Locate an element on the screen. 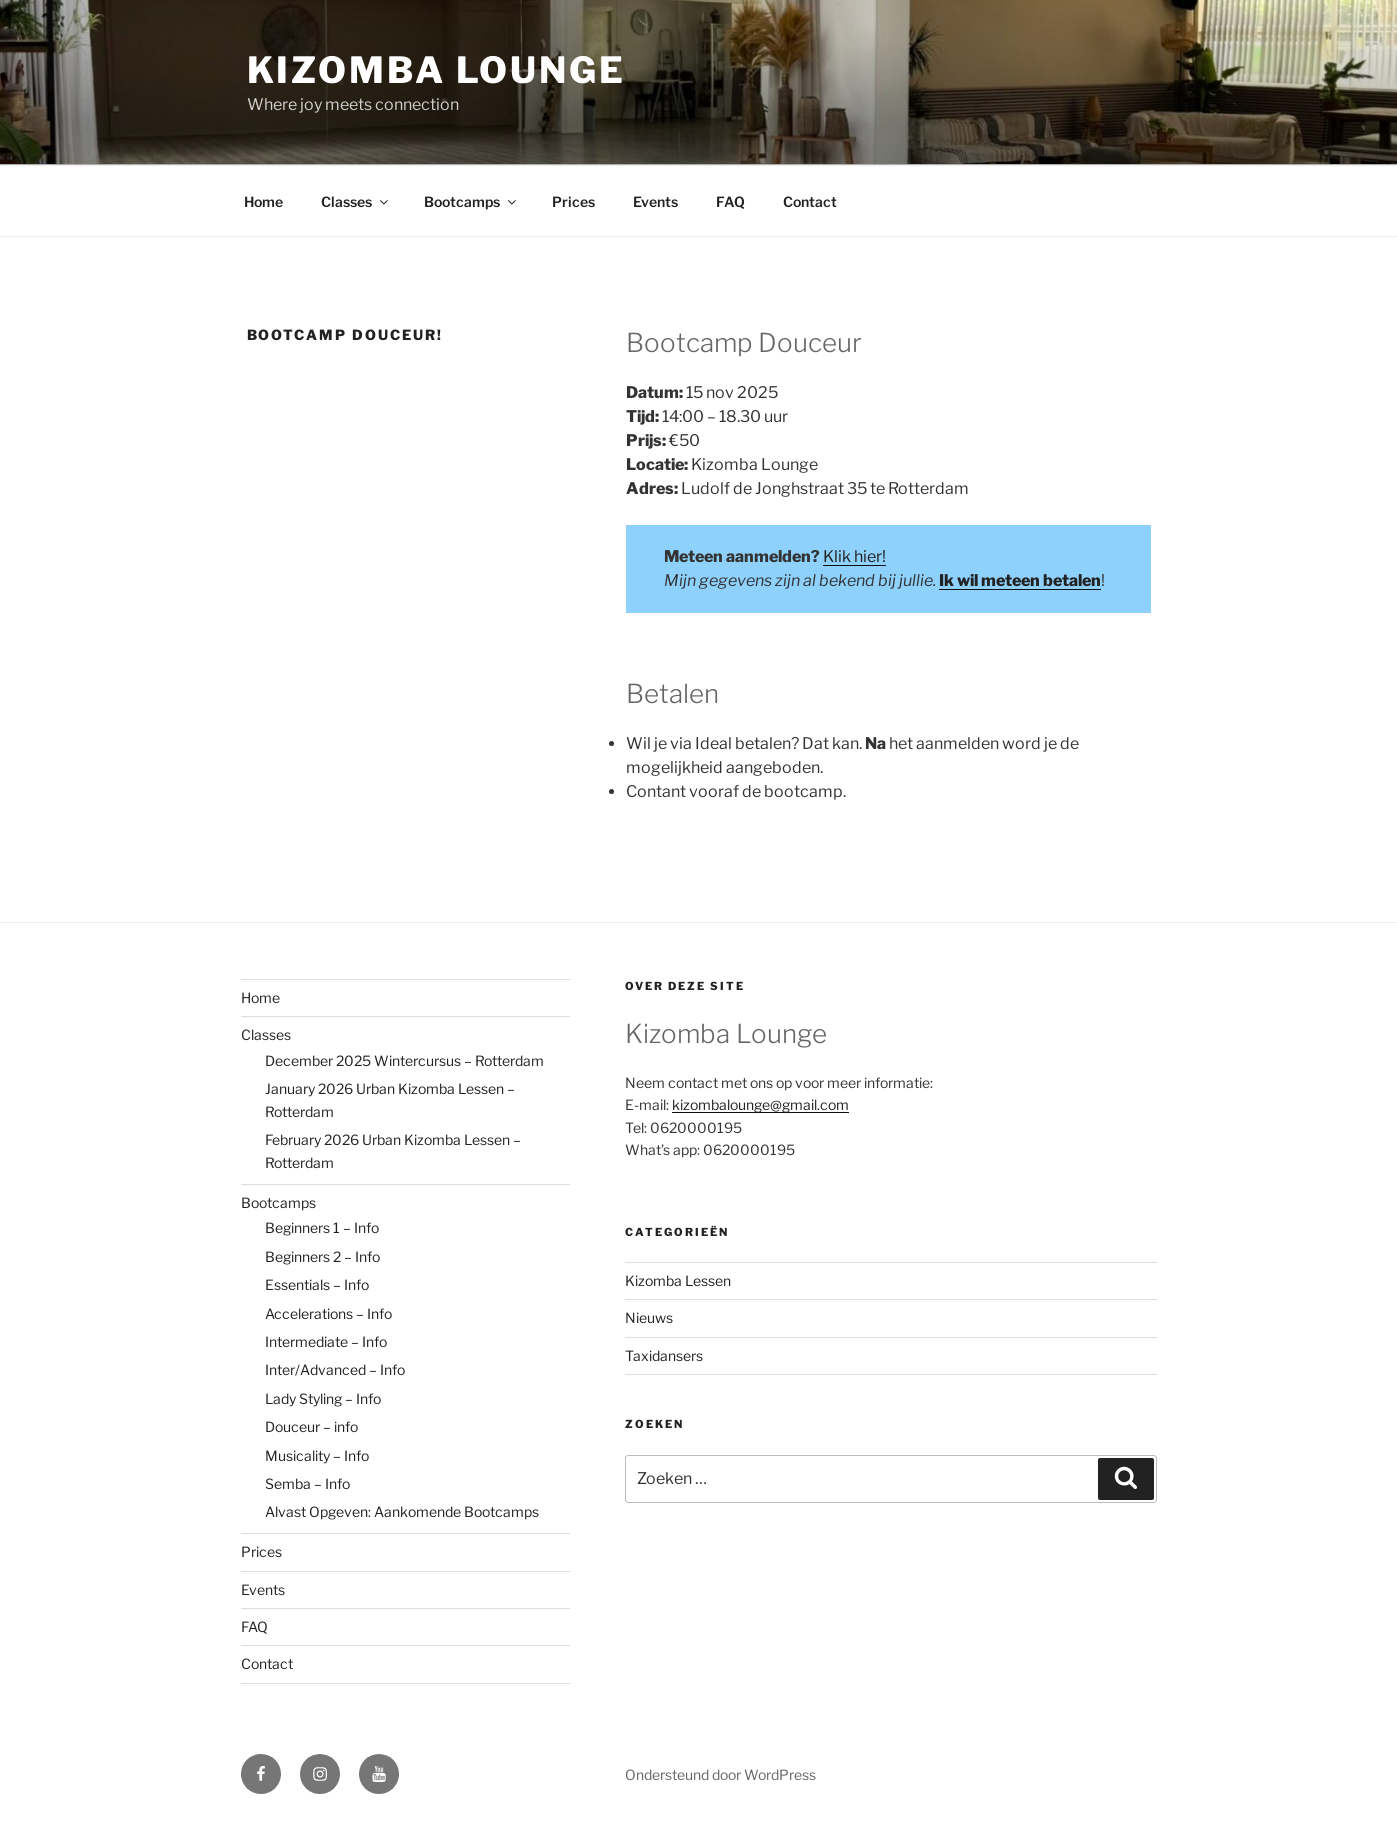 The image size is (1397, 1823). Nieuws is located at coordinates (649, 1317).